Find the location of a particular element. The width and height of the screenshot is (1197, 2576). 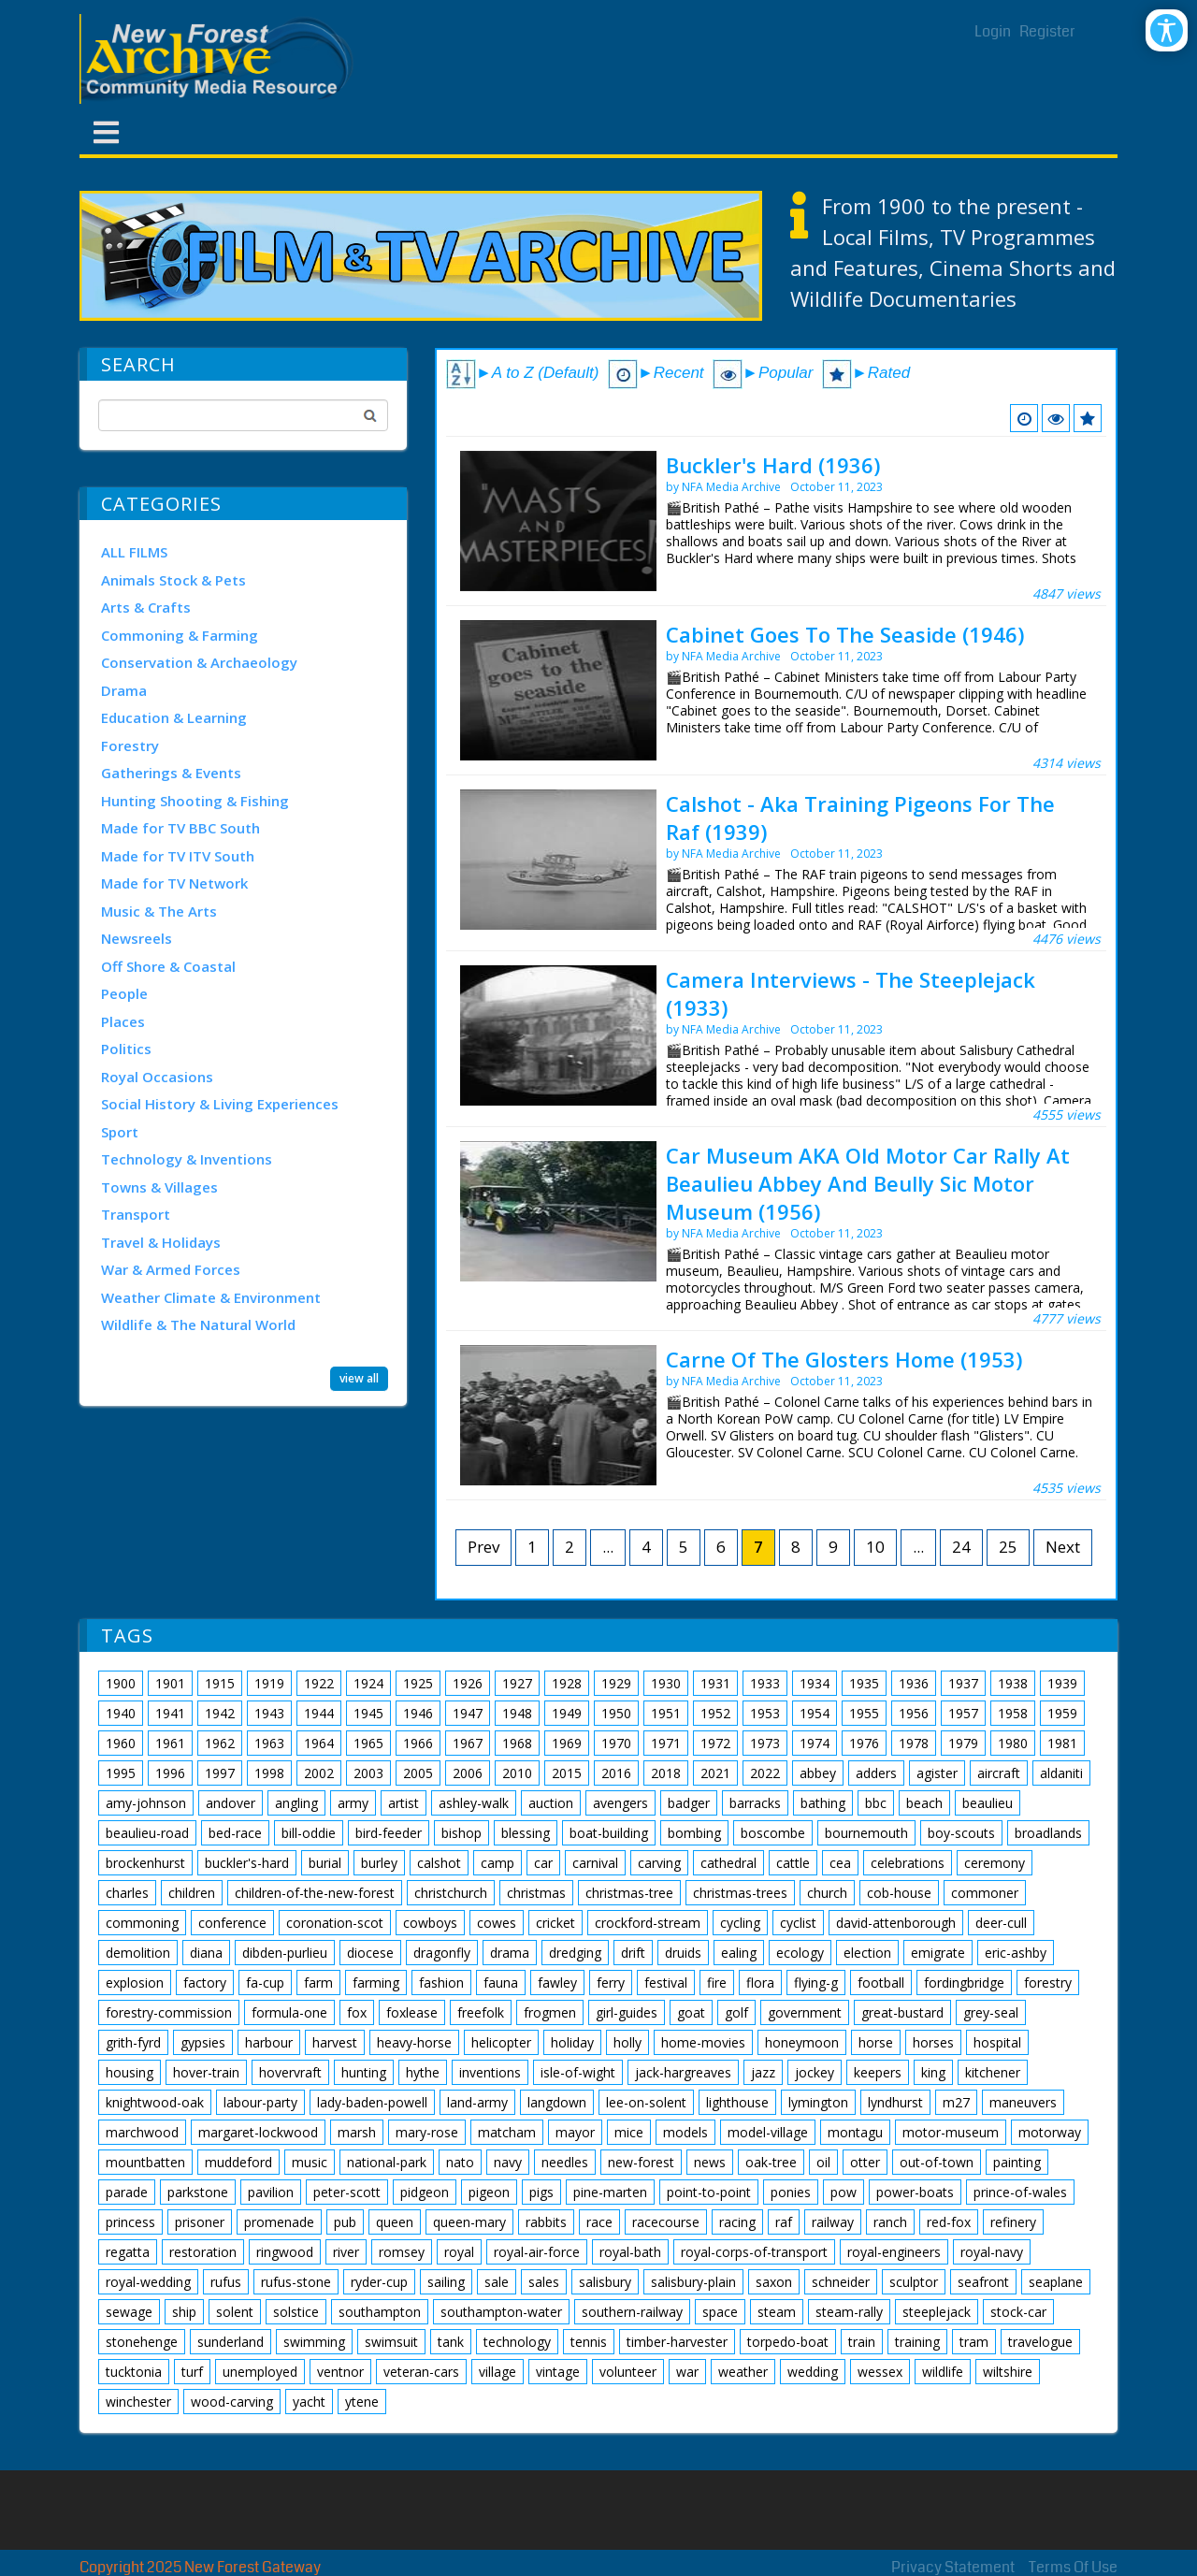

Towns & Villages is located at coordinates (159, 1187).